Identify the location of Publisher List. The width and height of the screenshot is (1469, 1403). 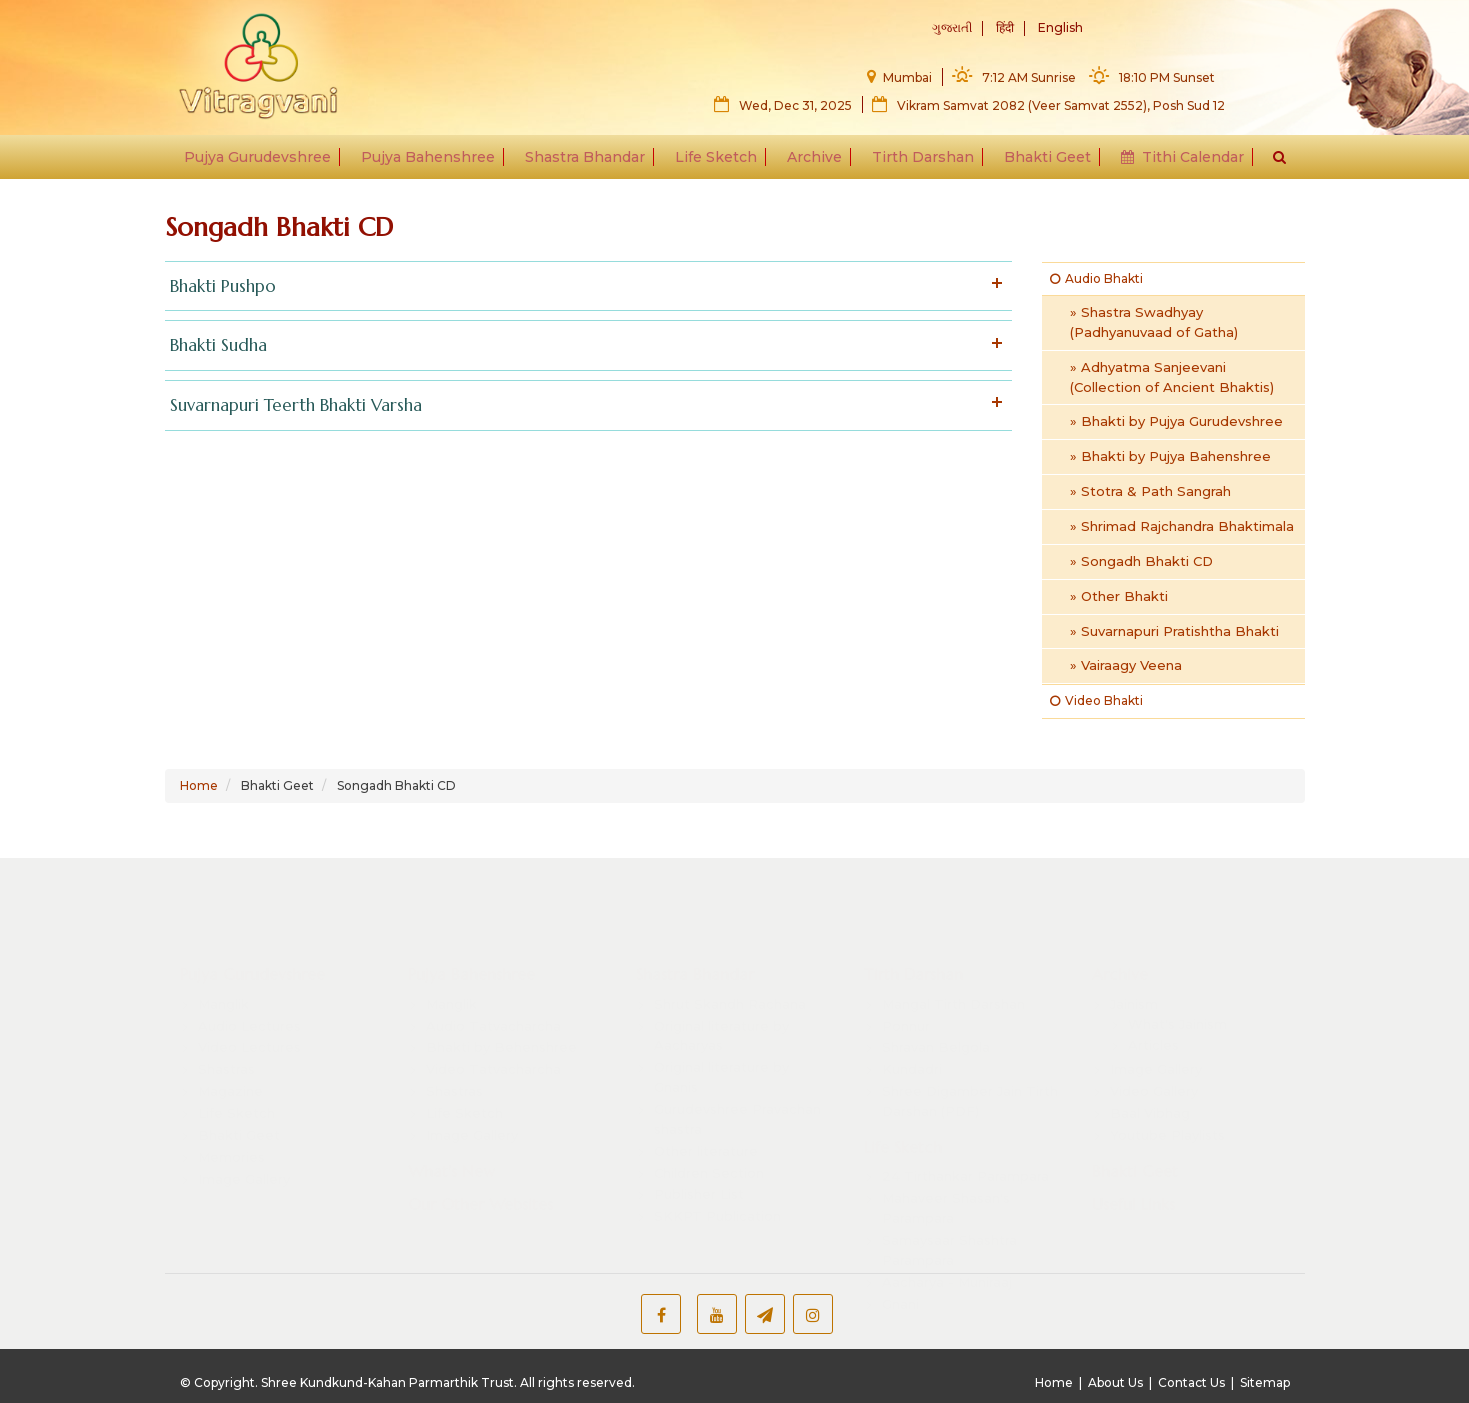
(699, 1177).